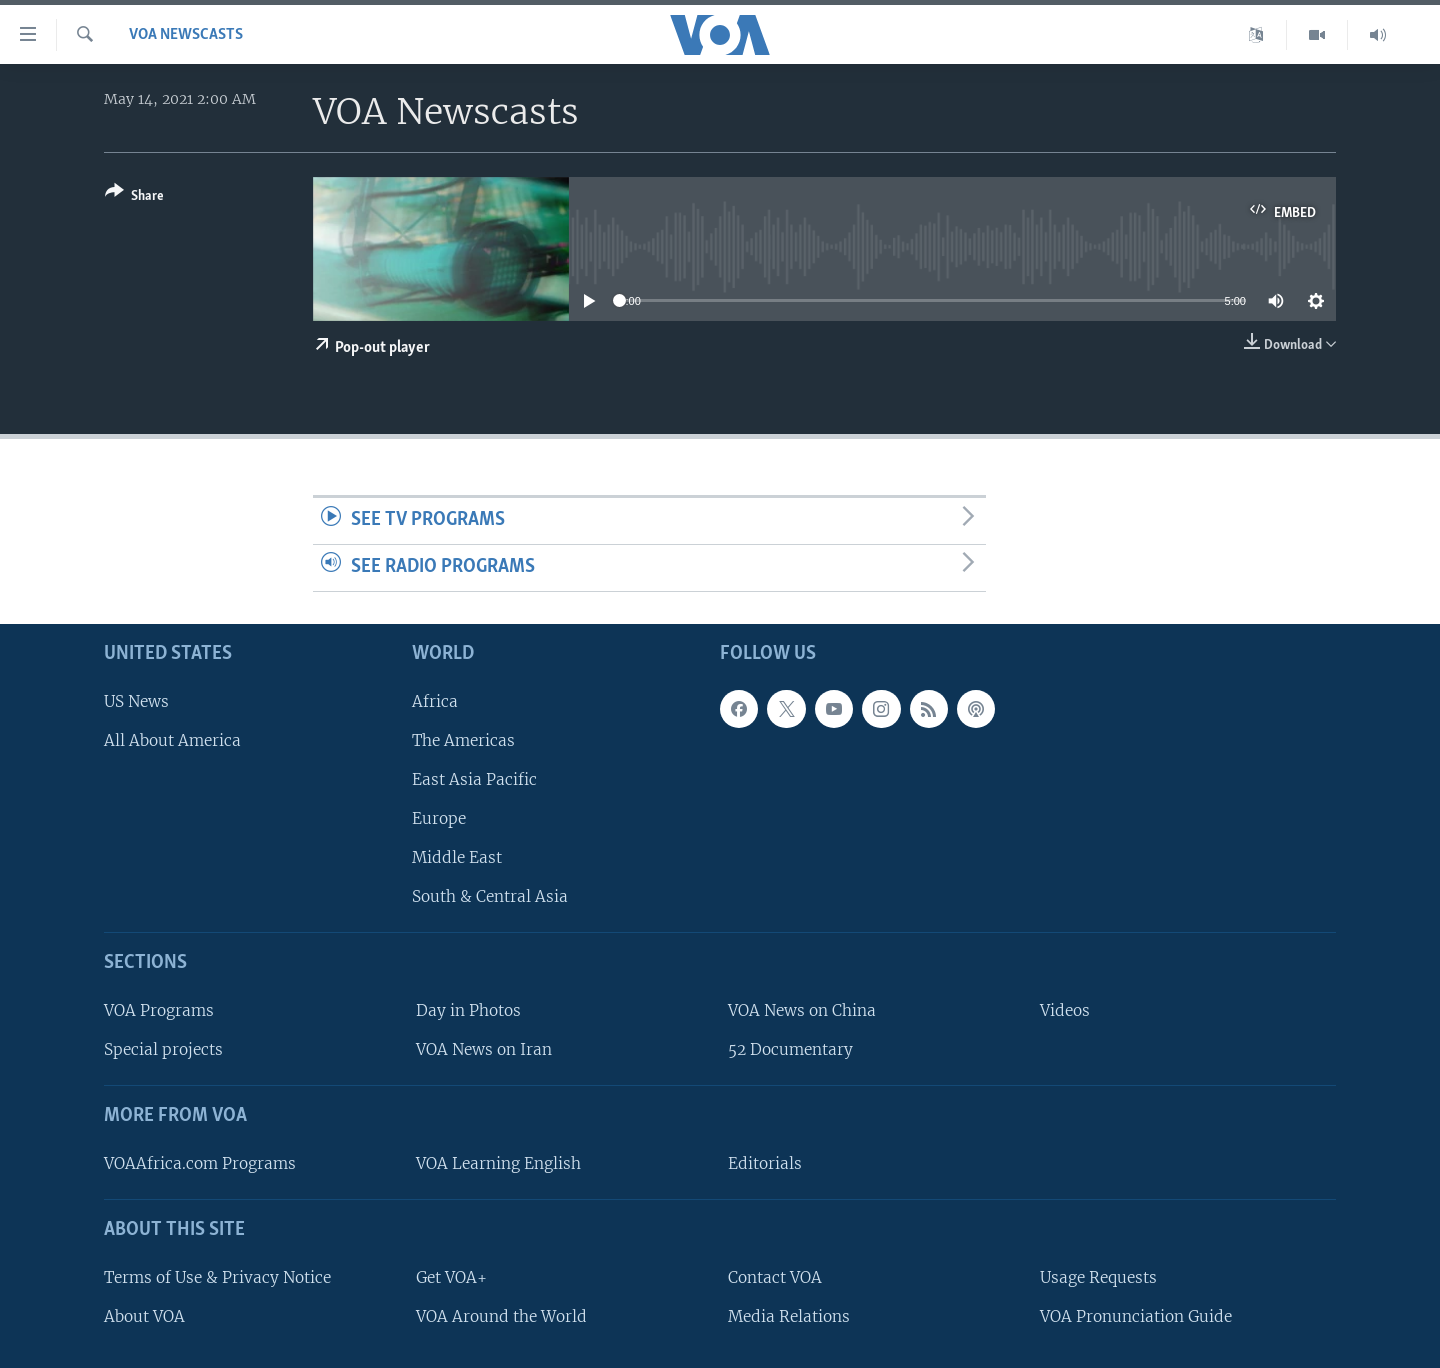 Image resolution: width=1440 pixels, height=1368 pixels. I want to click on East Asia Pacific, so click(474, 779).